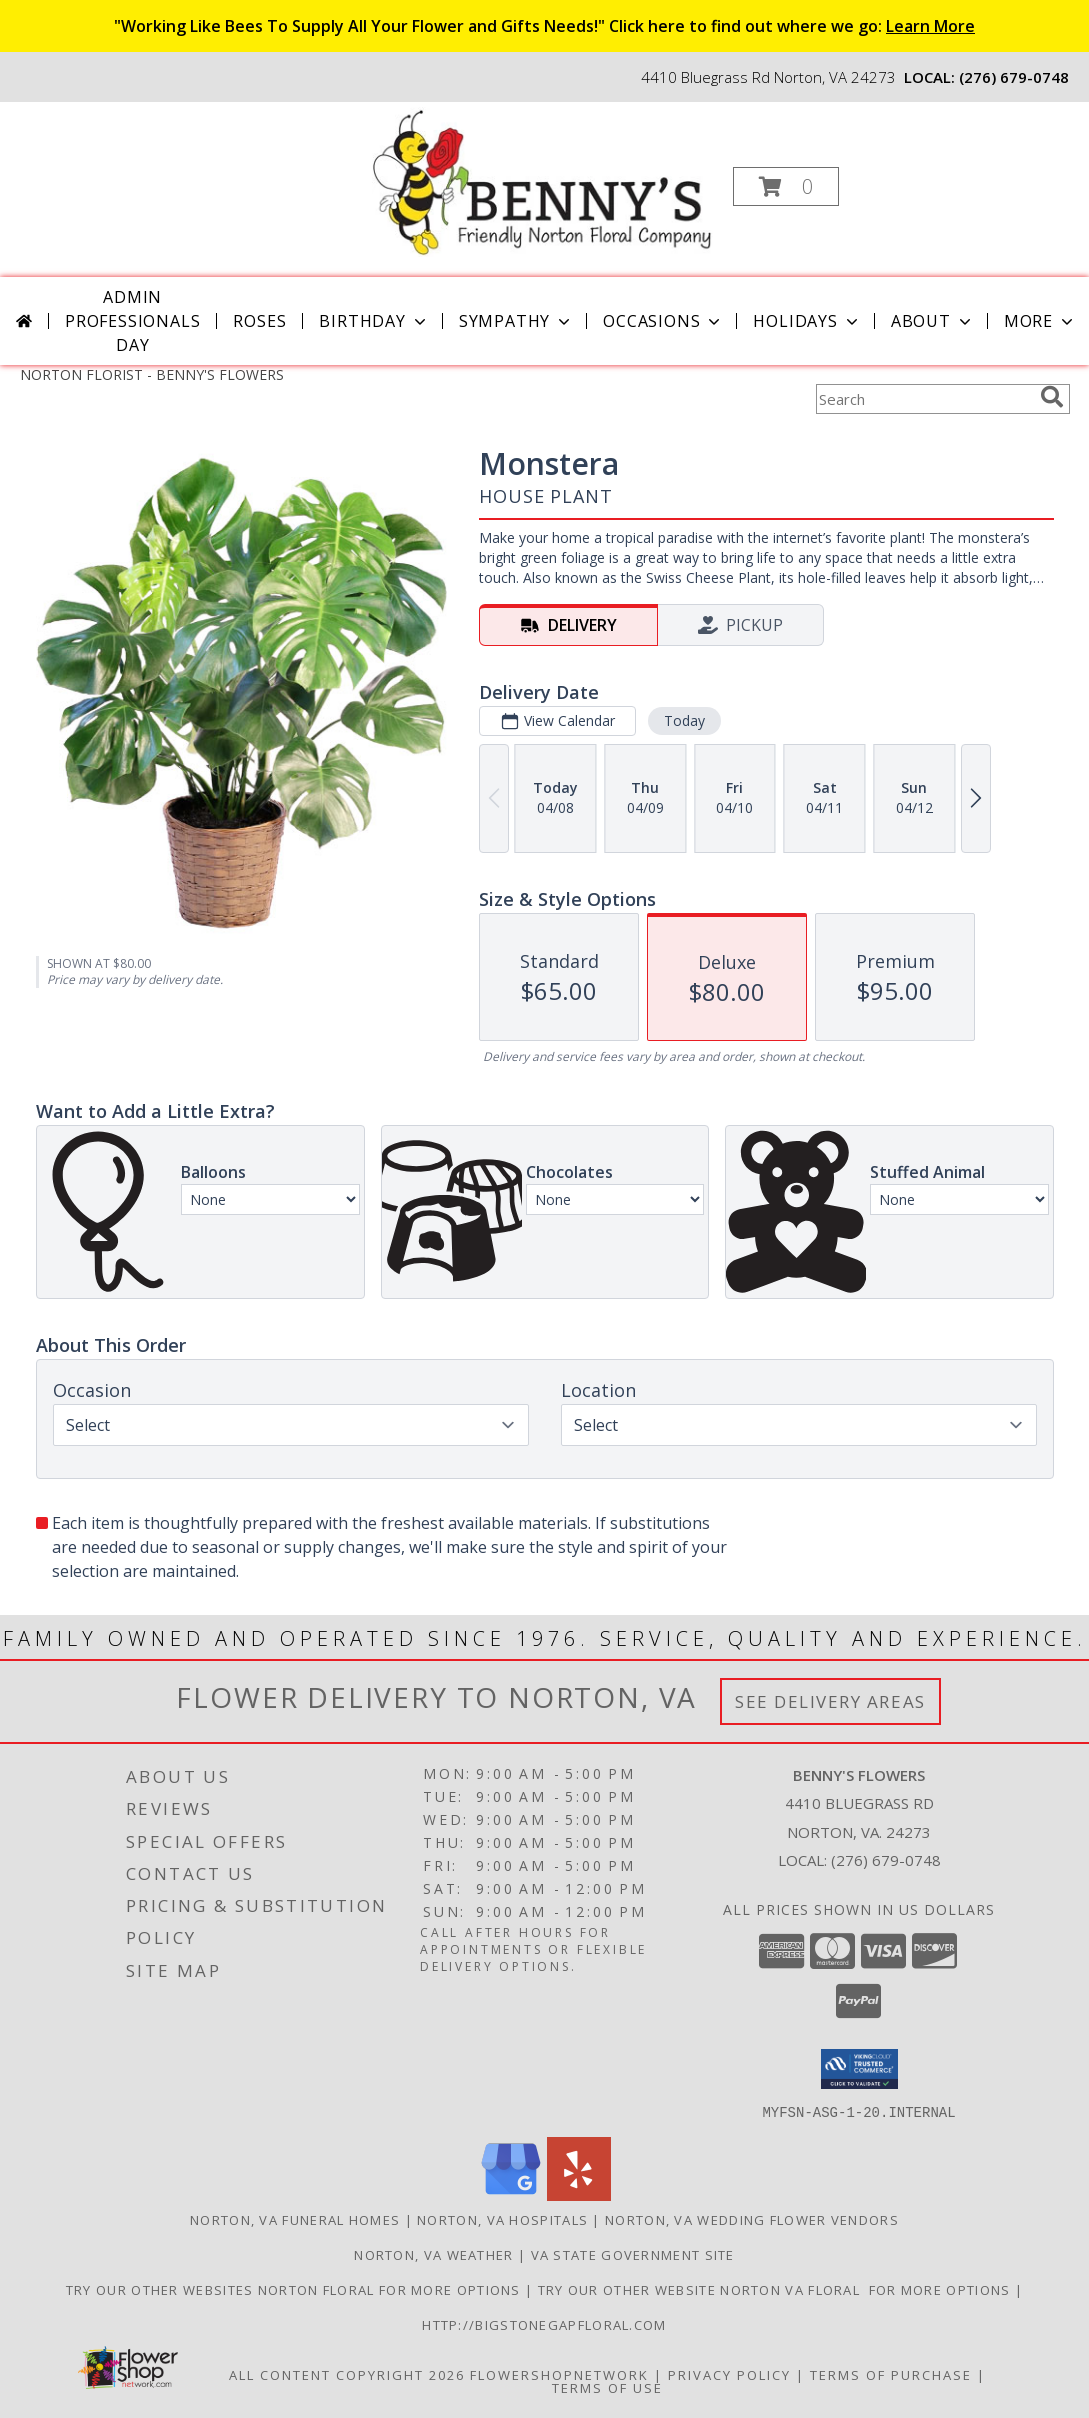  I want to click on Birthday, so click(374, 321).